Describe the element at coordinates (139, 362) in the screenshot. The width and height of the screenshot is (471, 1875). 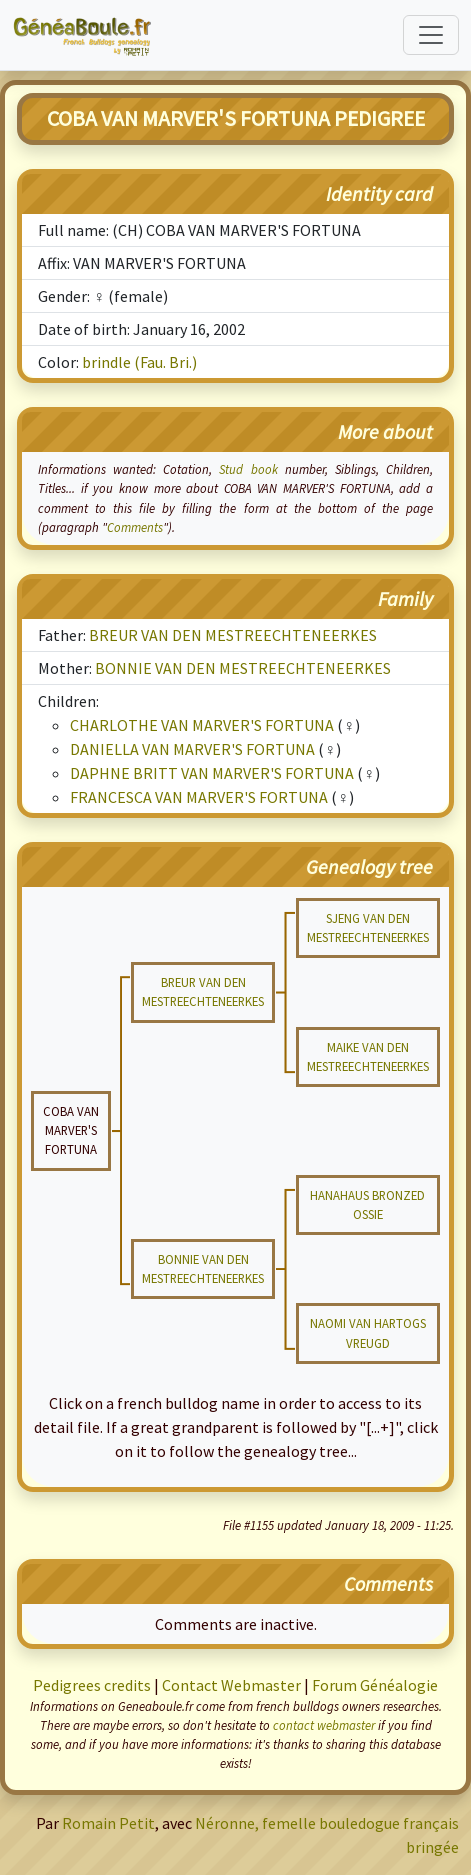
I see `brindle (Fau. Bri.)` at that location.